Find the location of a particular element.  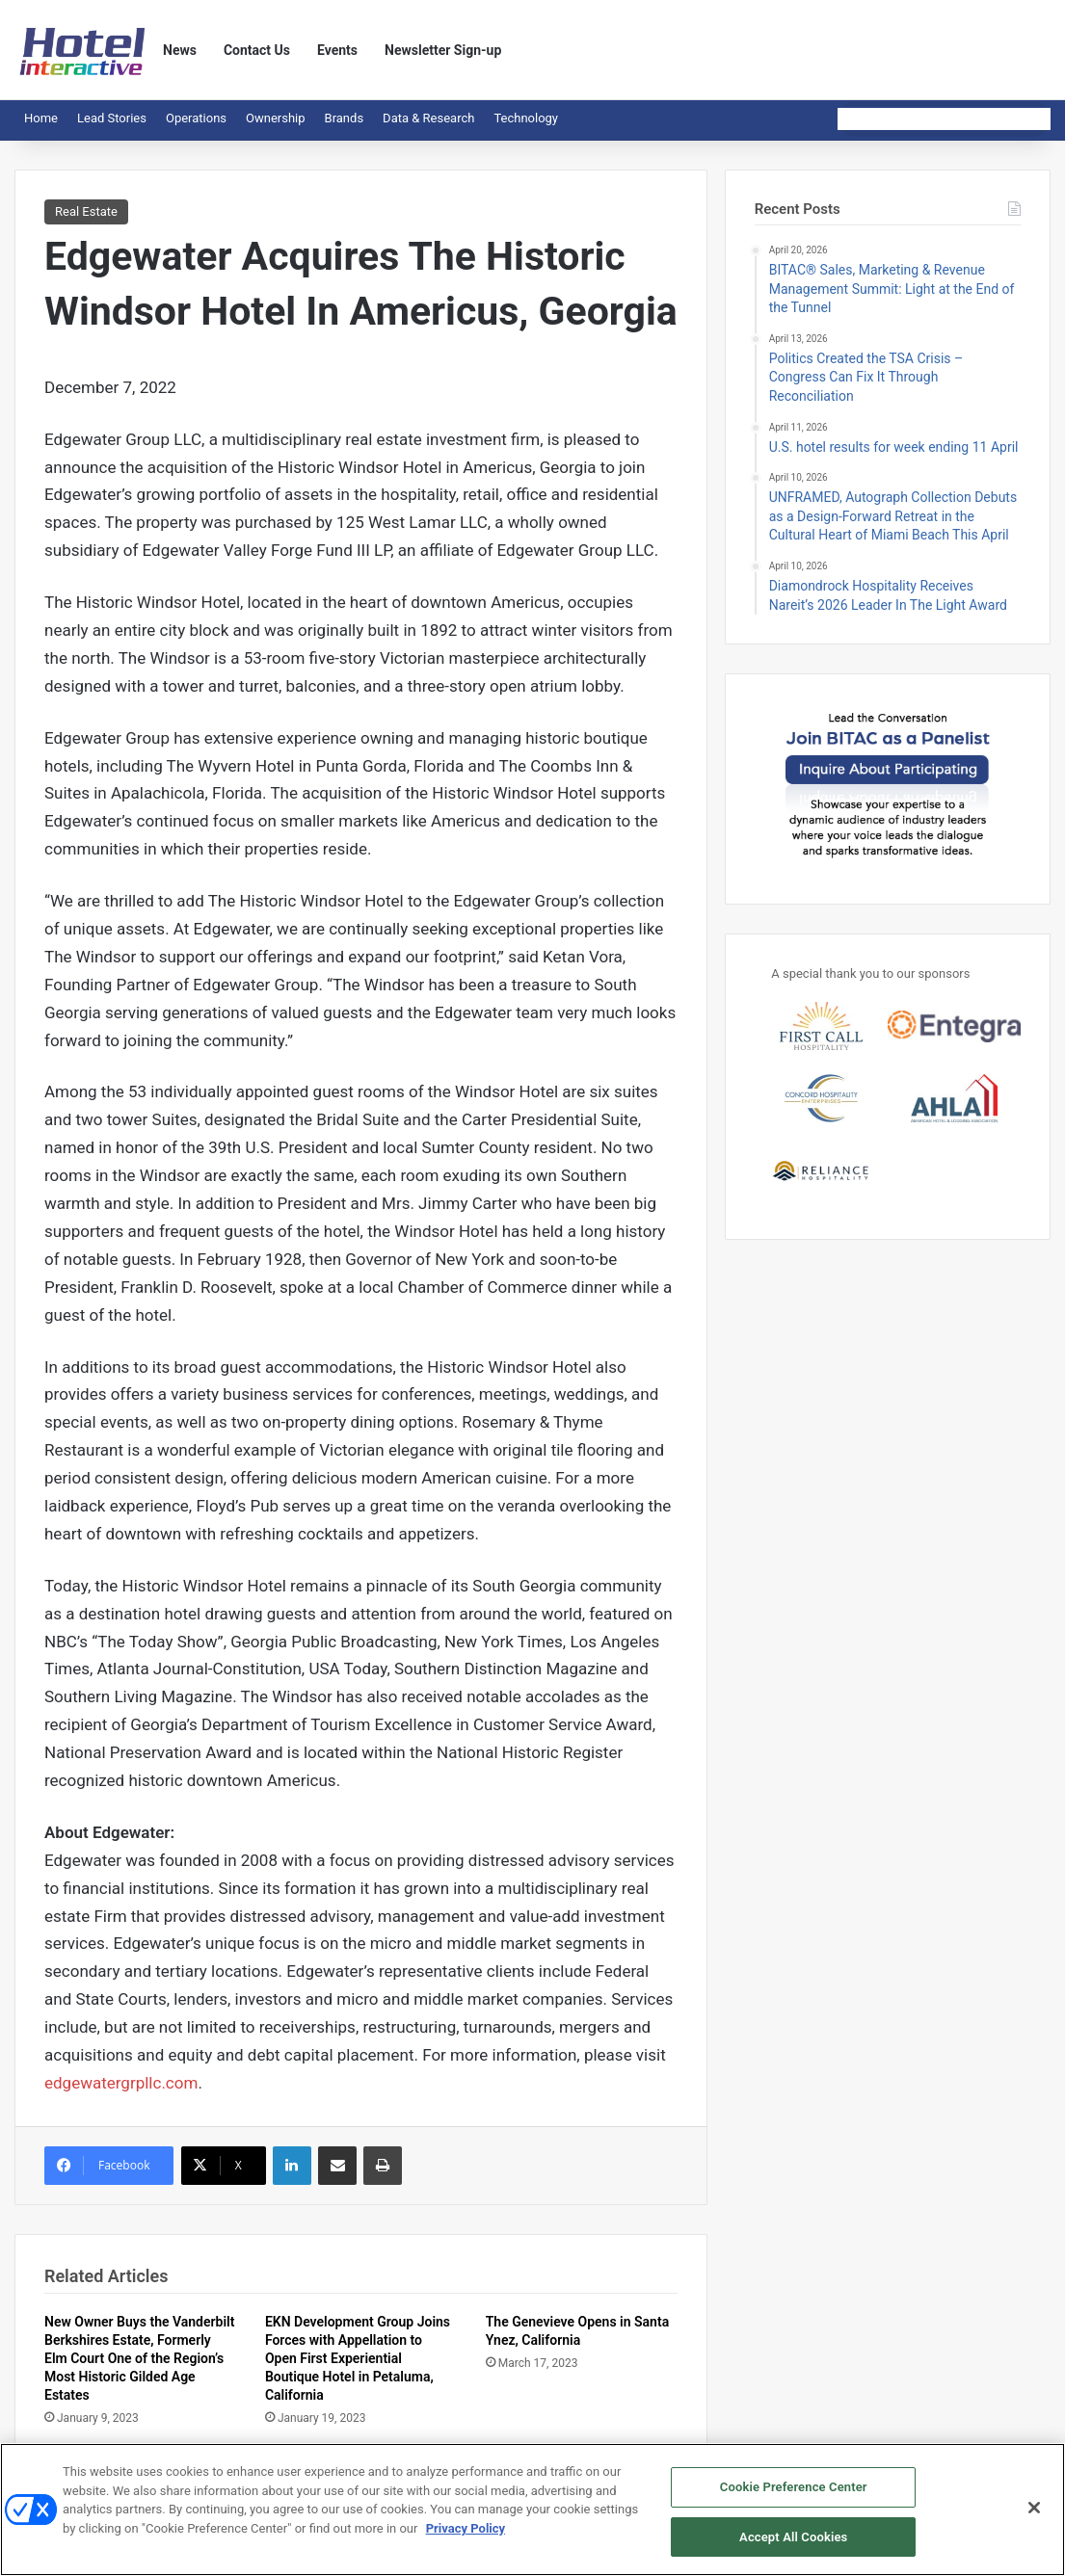

edgewatergrpllc.com is located at coordinates (121, 2082).